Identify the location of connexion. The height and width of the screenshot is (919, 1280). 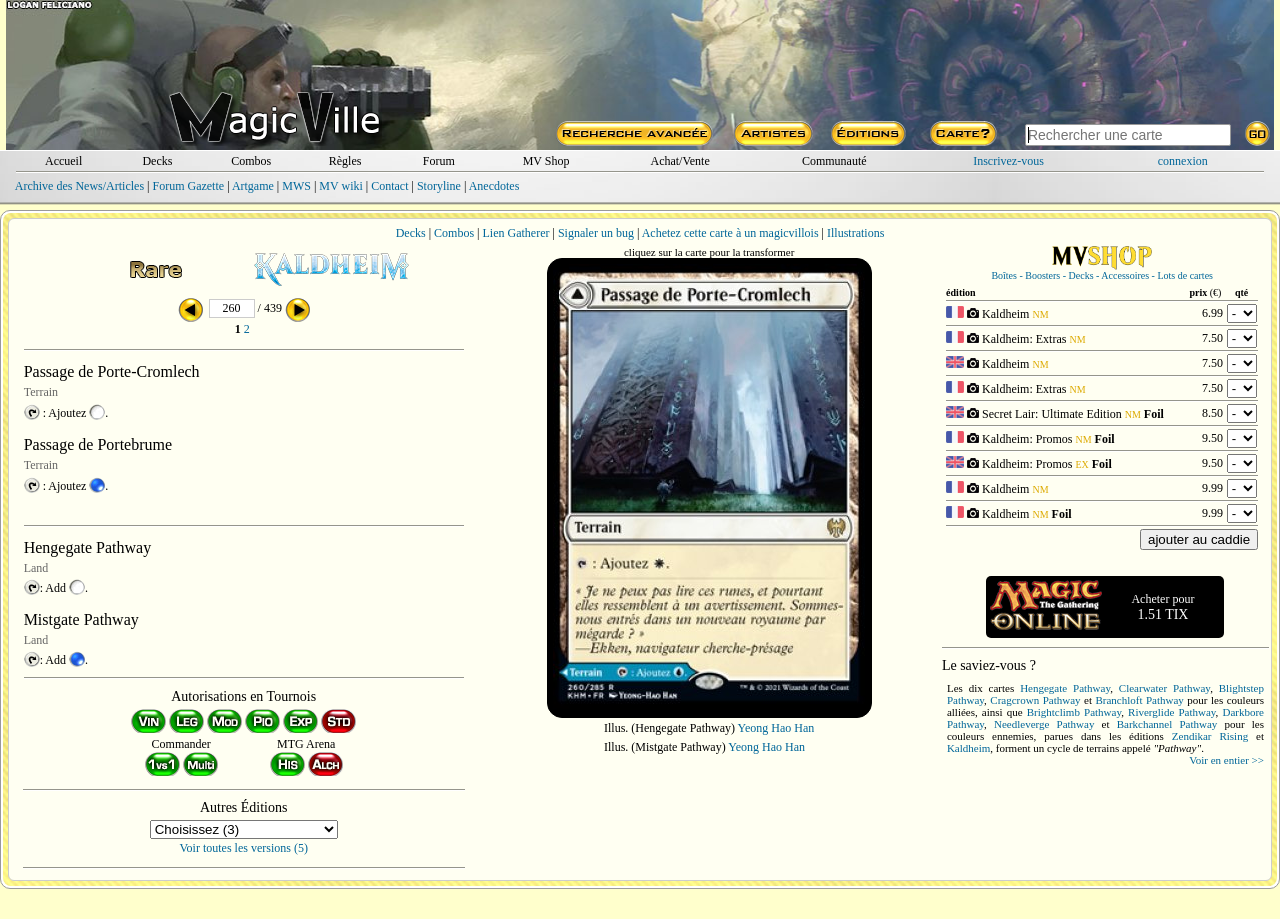
(1183, 161).